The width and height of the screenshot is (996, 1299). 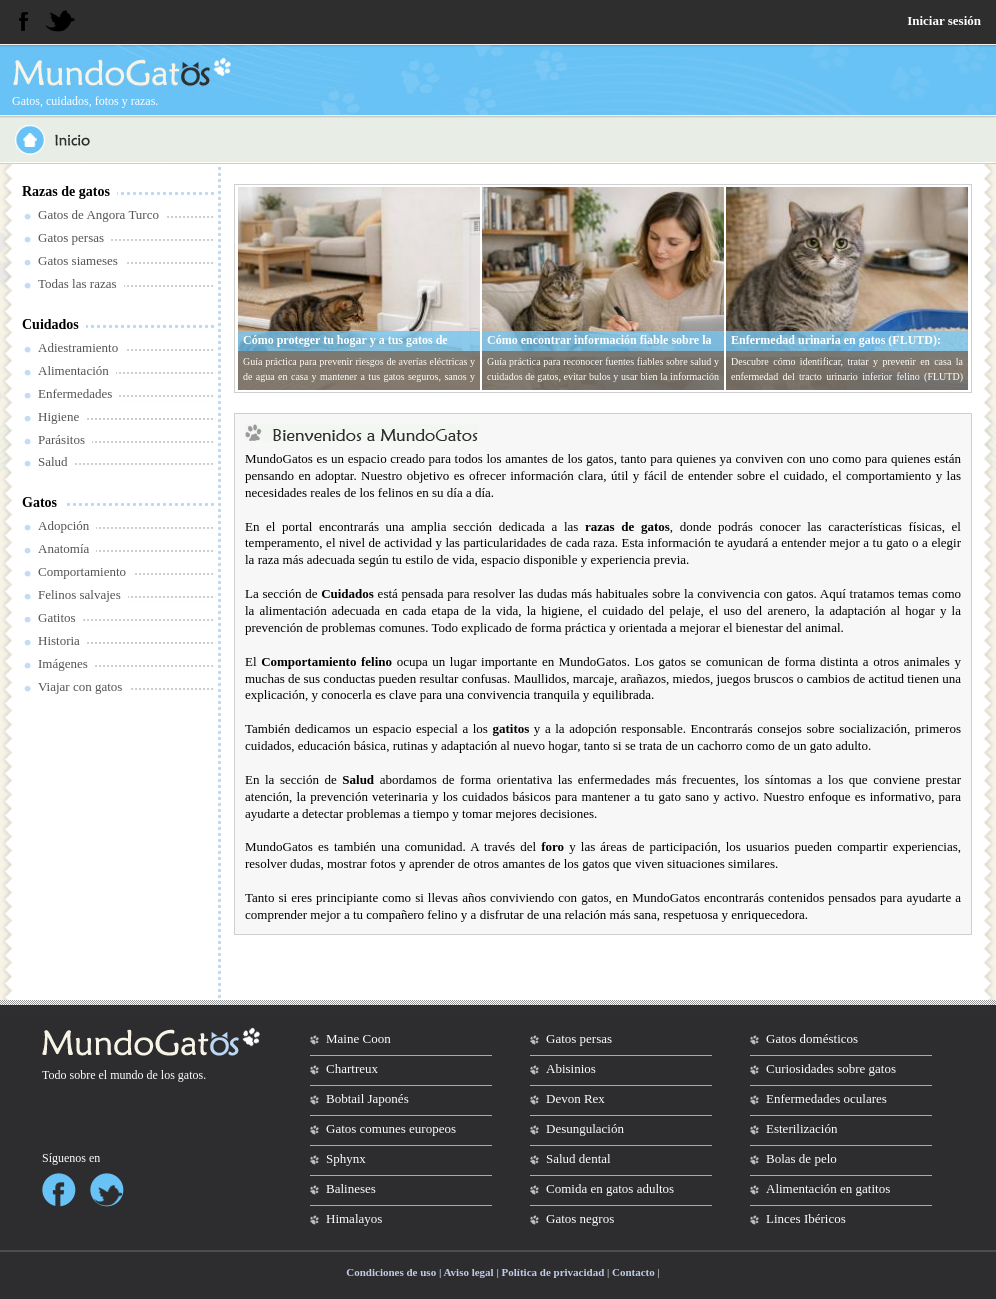 I want to click on Gatos de Angora Turco, so click(x=98, y=214).